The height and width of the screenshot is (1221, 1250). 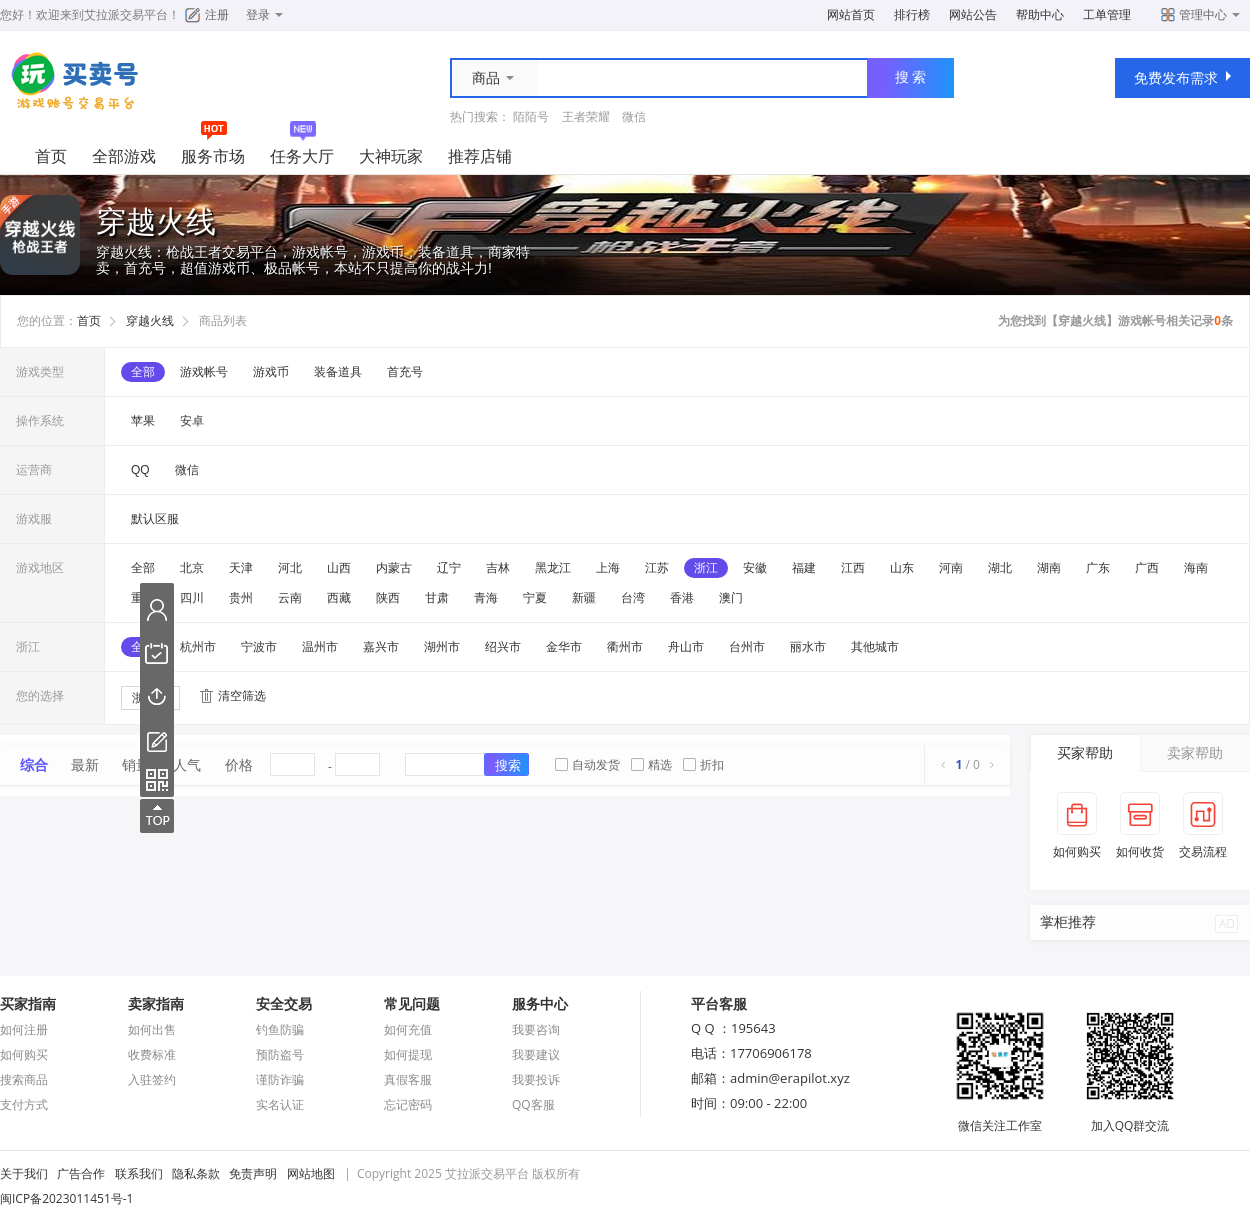 I want to click on 内蒙古, so click(x=394, y=568).